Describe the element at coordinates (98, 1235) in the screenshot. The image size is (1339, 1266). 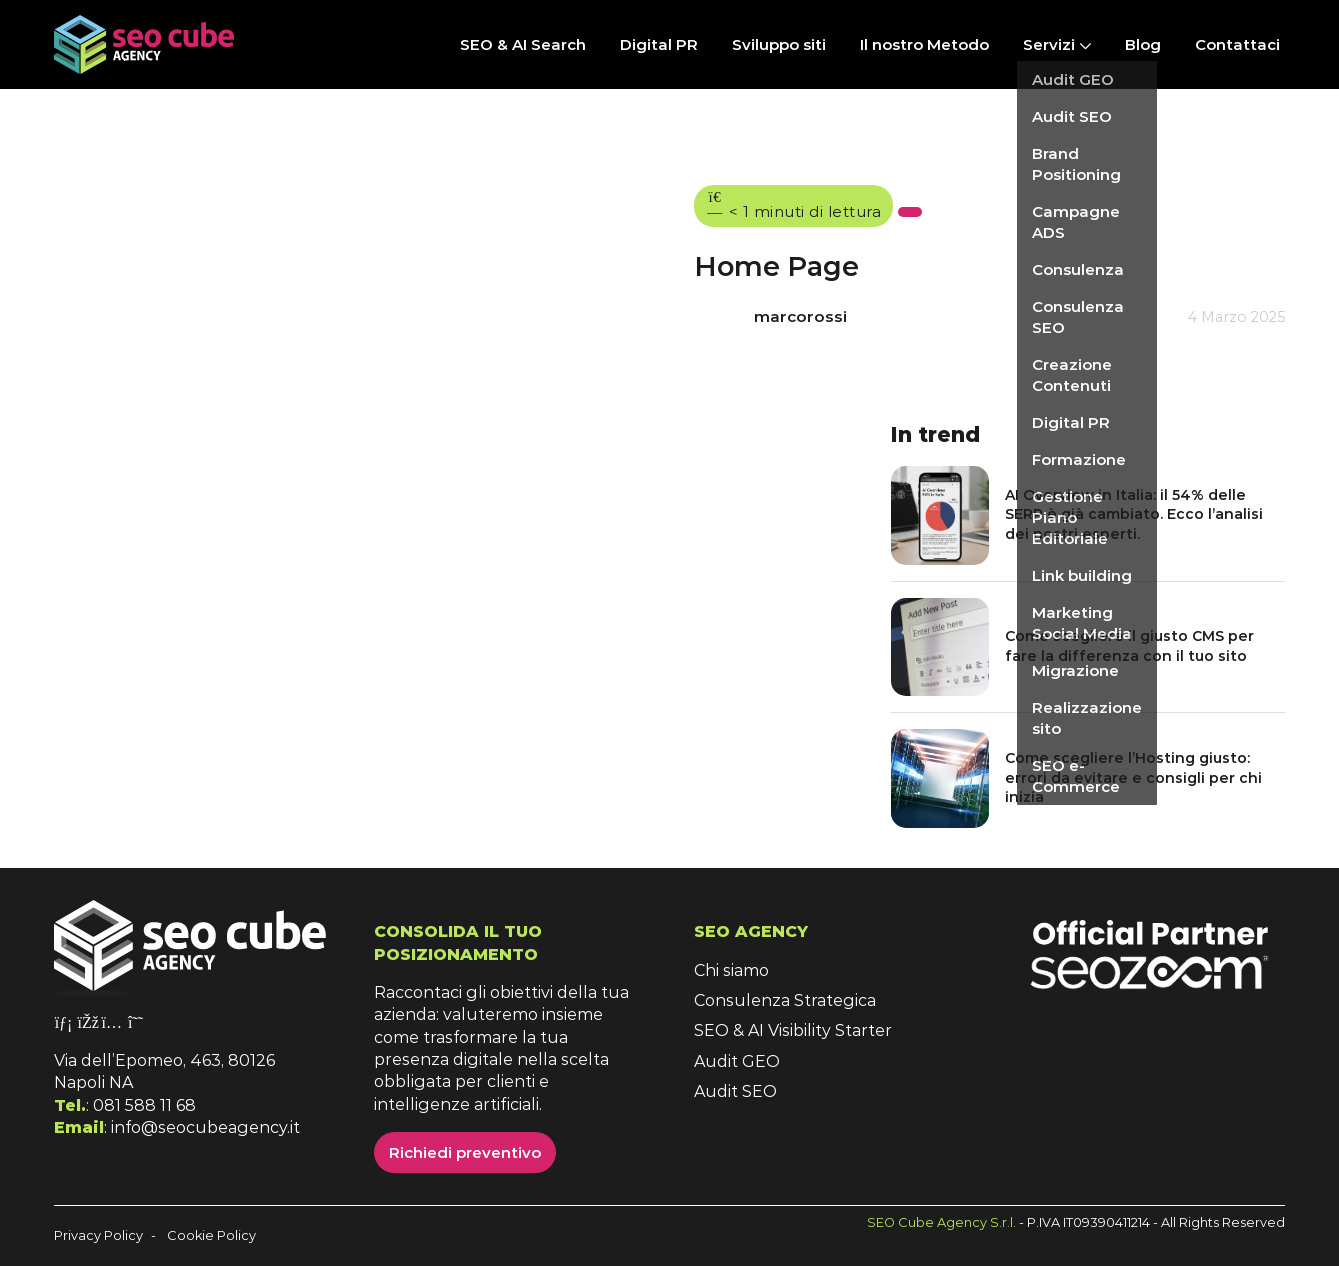
I see `Privacy Policy` at that location.